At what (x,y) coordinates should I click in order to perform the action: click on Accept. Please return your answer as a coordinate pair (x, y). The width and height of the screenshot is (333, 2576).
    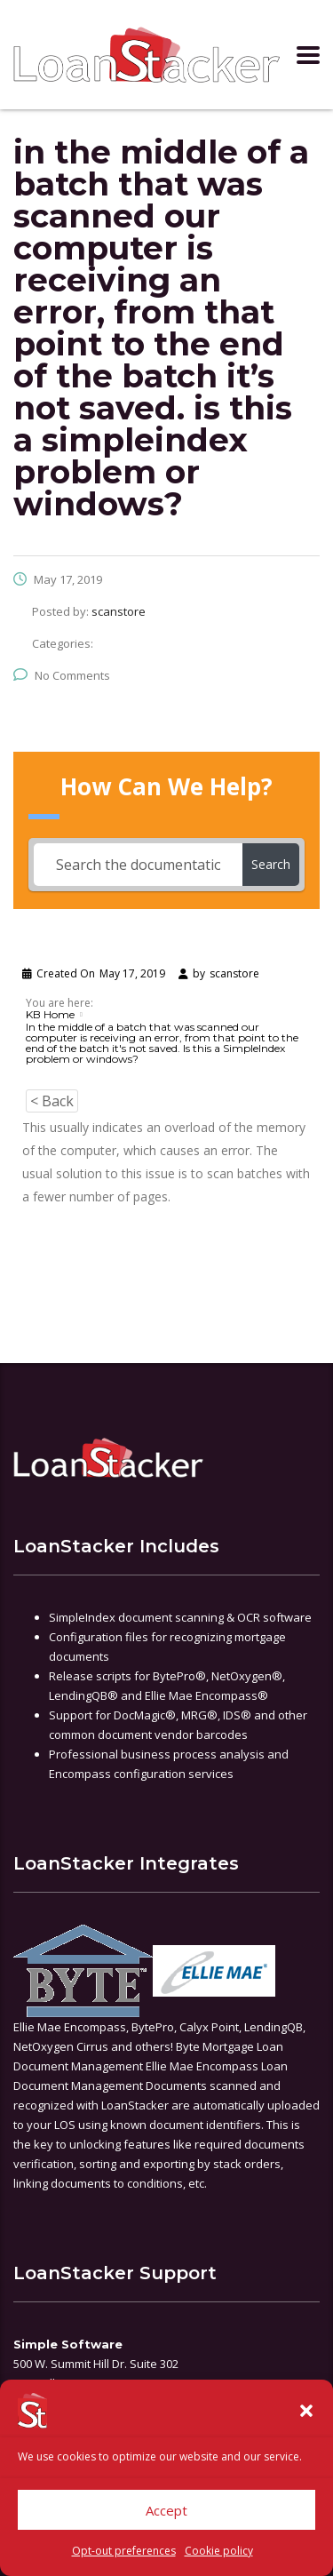
    Looking at the image, I should click on (166, 2510).